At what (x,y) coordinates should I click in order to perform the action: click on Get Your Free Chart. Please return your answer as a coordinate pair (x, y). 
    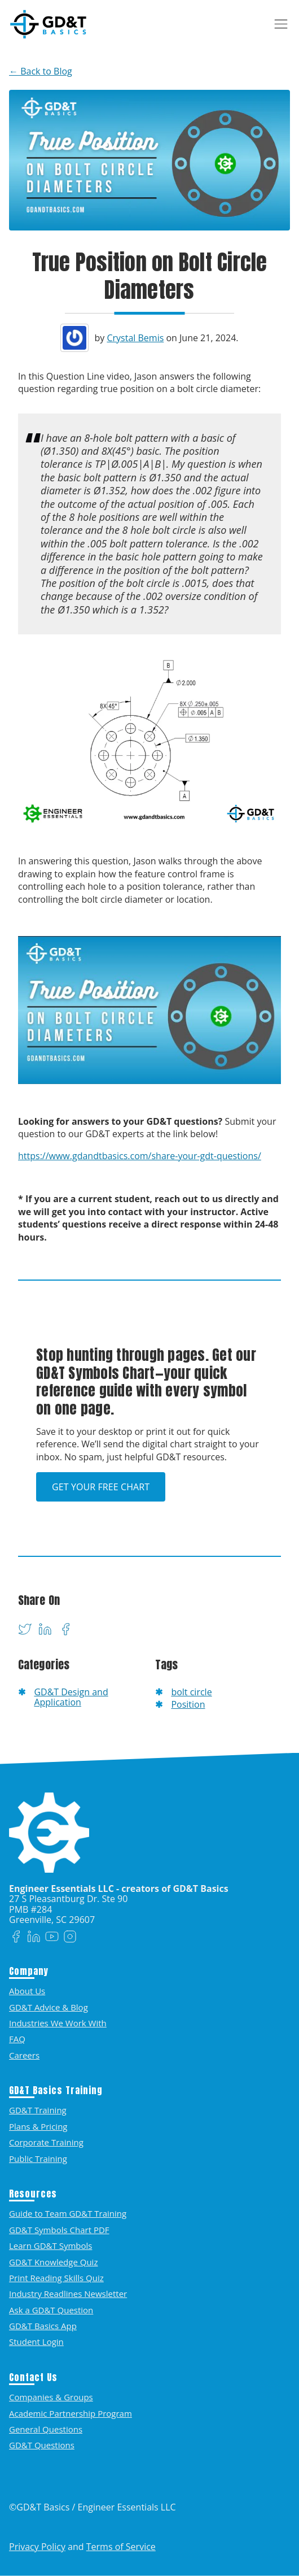
    Looking at the image, I should click on (101, 1487).